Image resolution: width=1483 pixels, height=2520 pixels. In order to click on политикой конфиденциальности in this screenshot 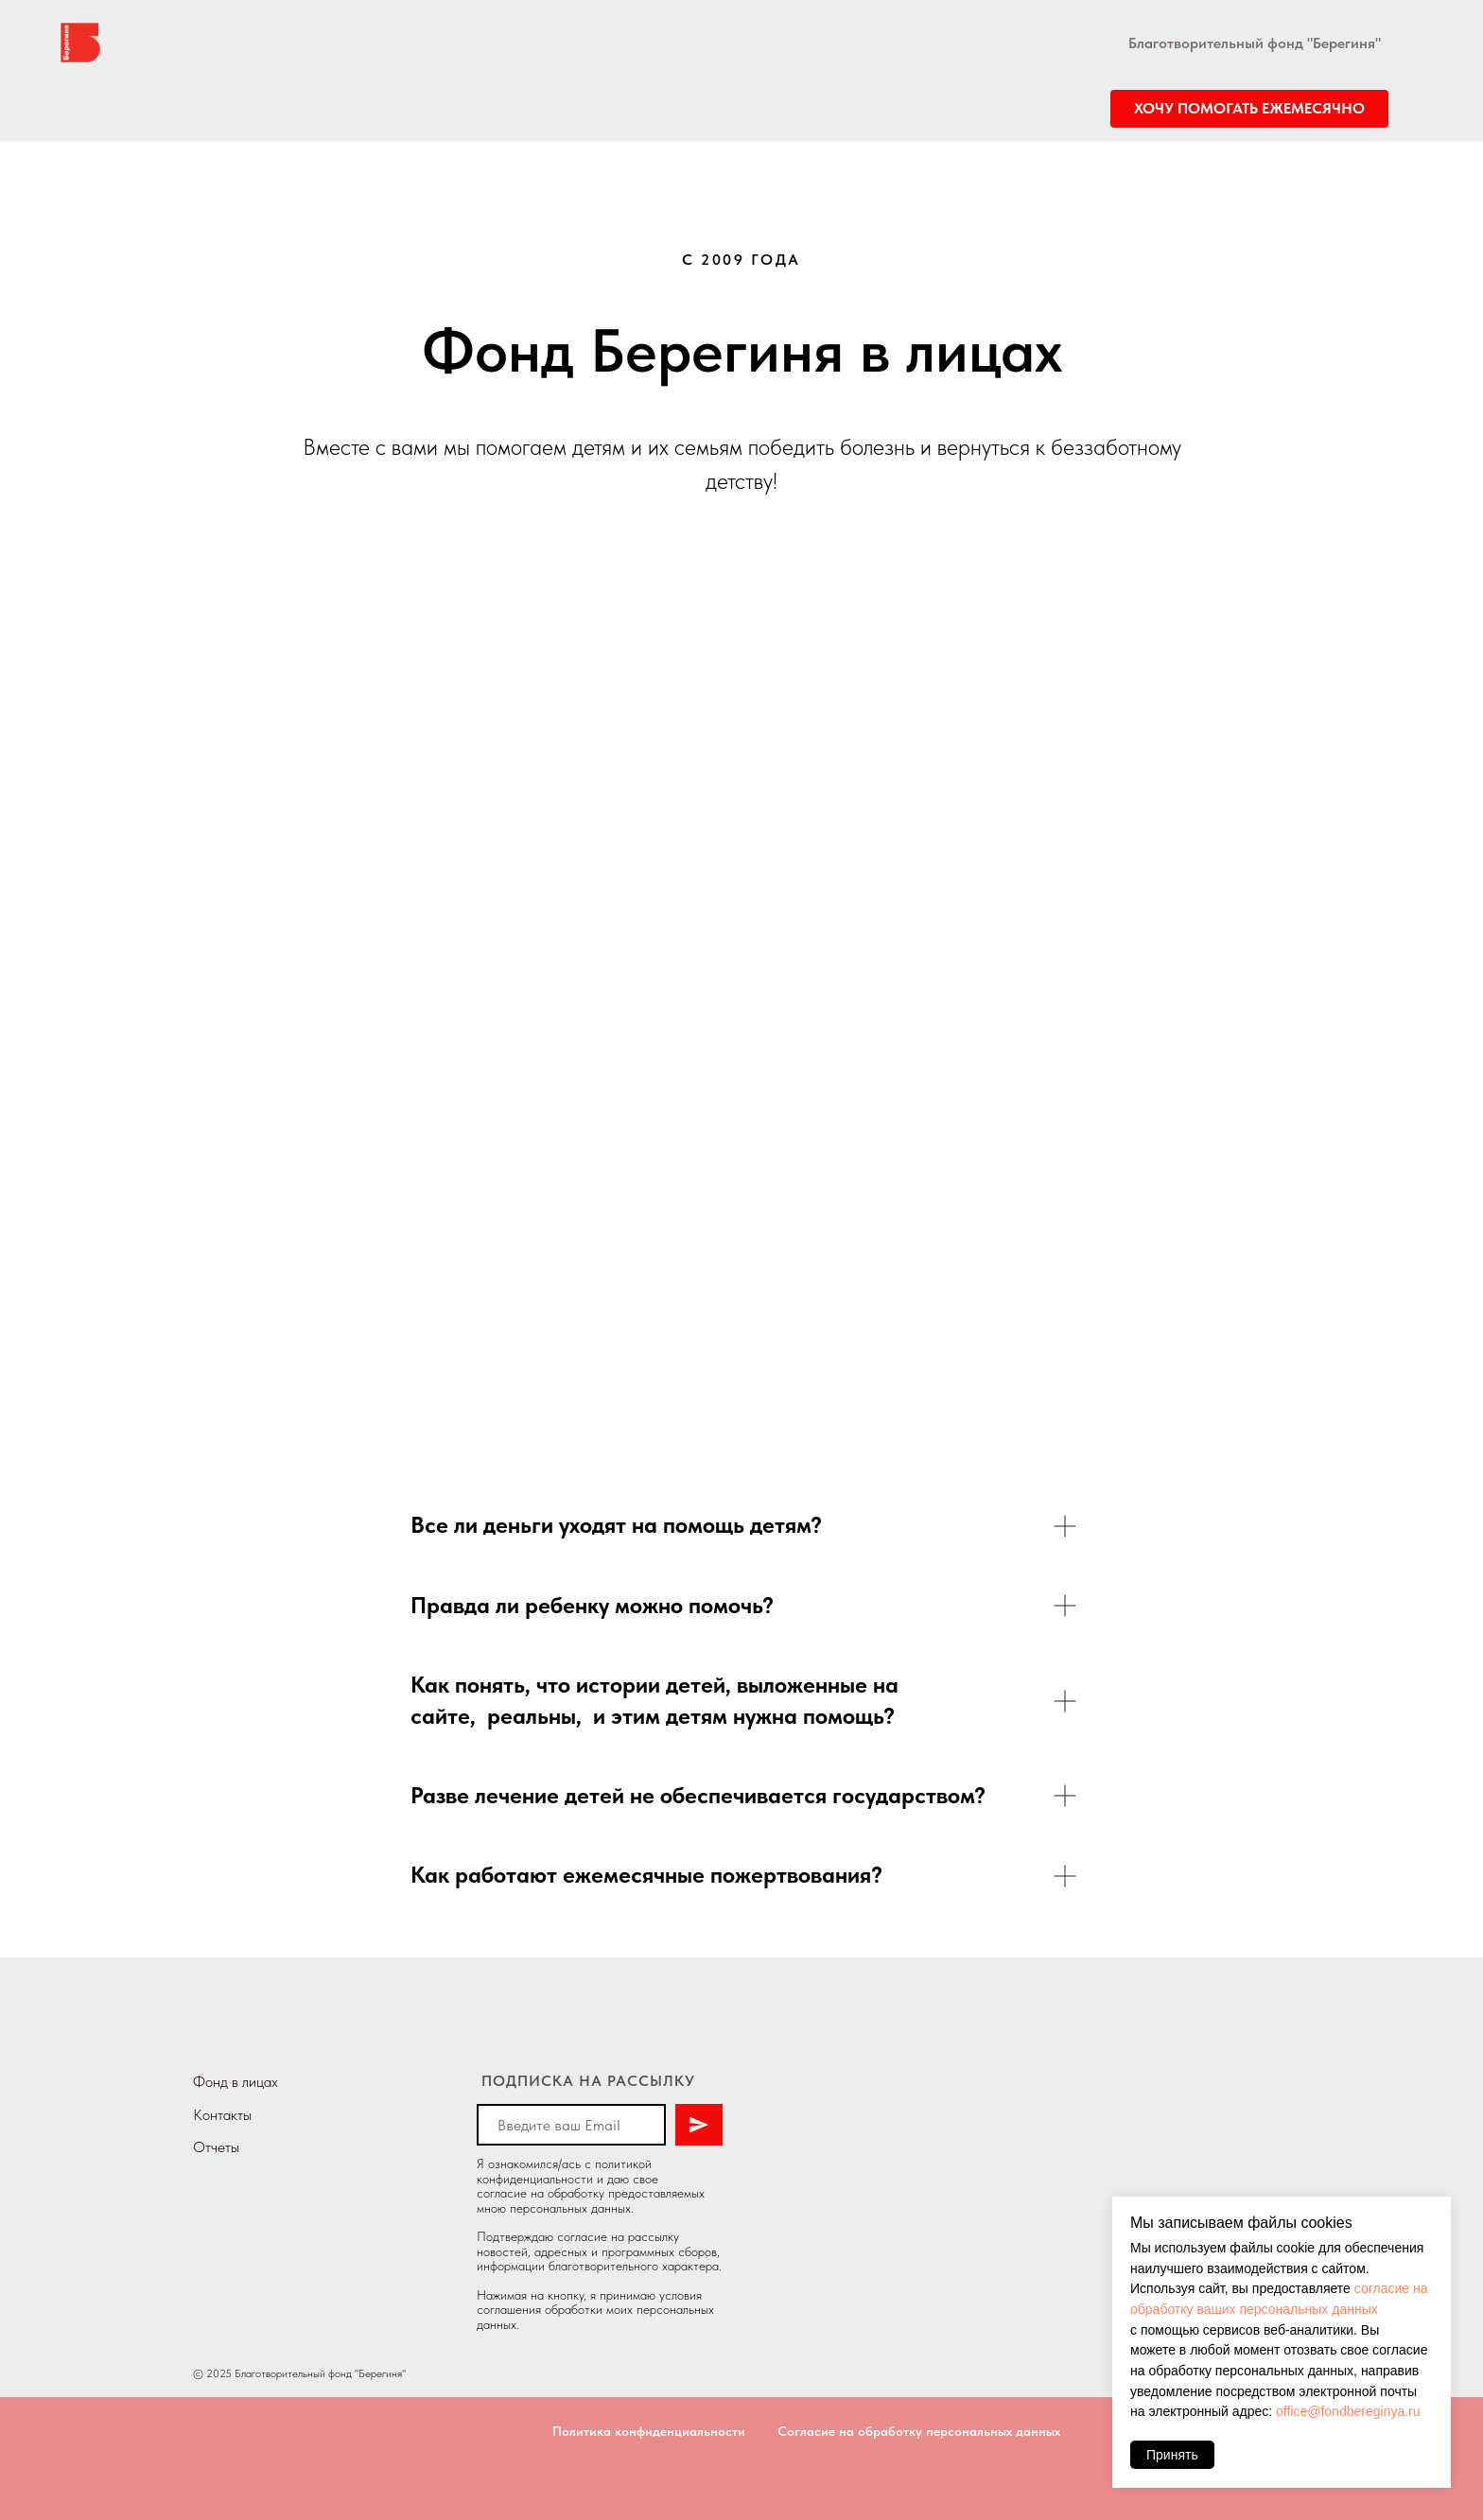, I will do `click(564, 2170)`.